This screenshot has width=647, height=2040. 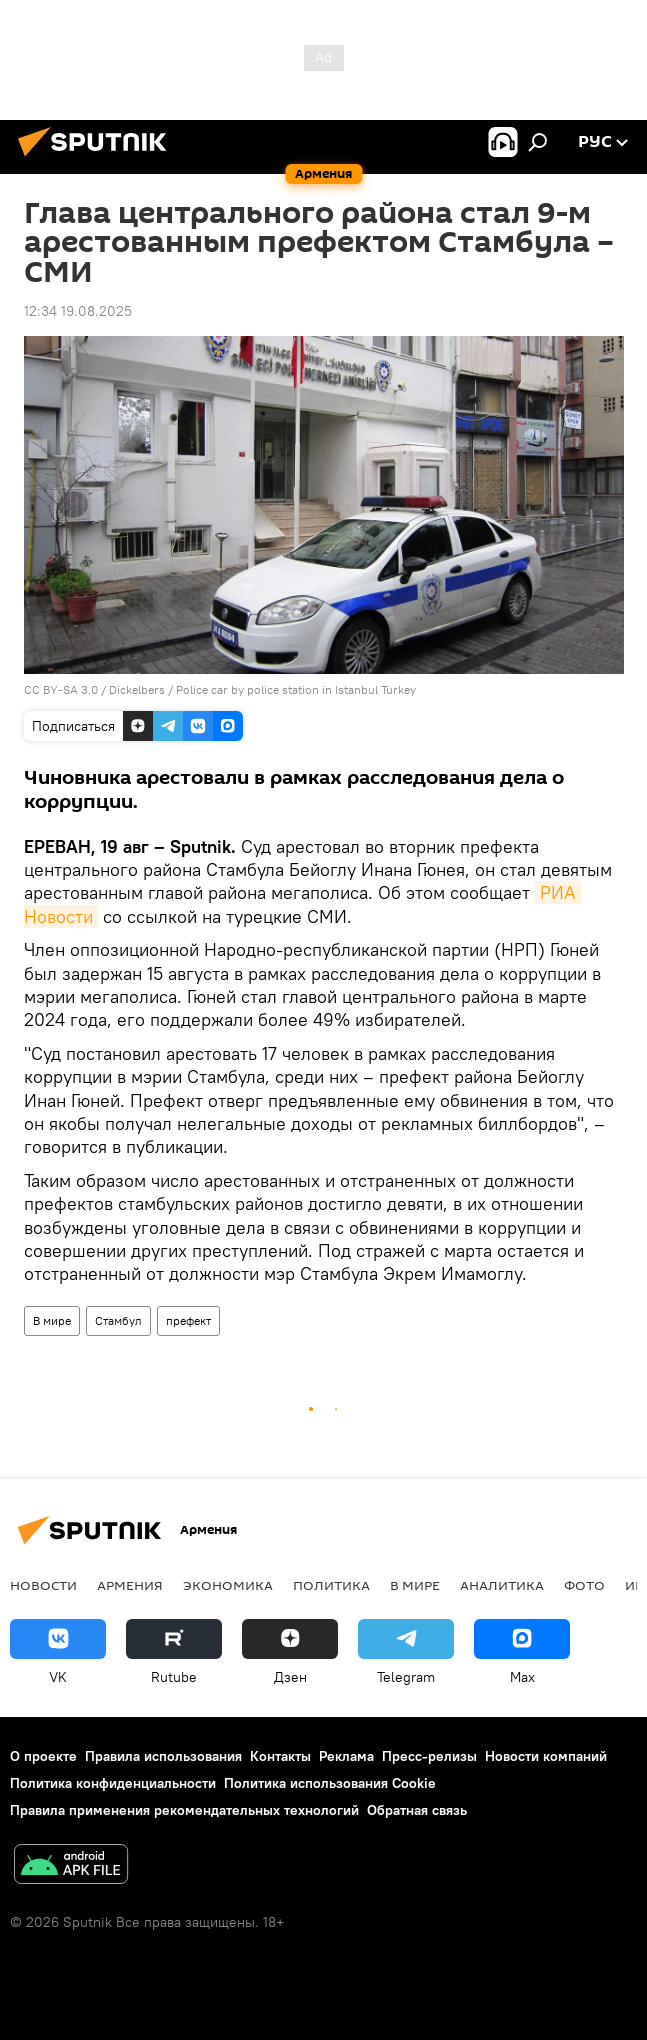 What do you see at coordinates (417, 1810) in the screenshot?
I see `Обратная связь` at bounding box center [417, 1810].